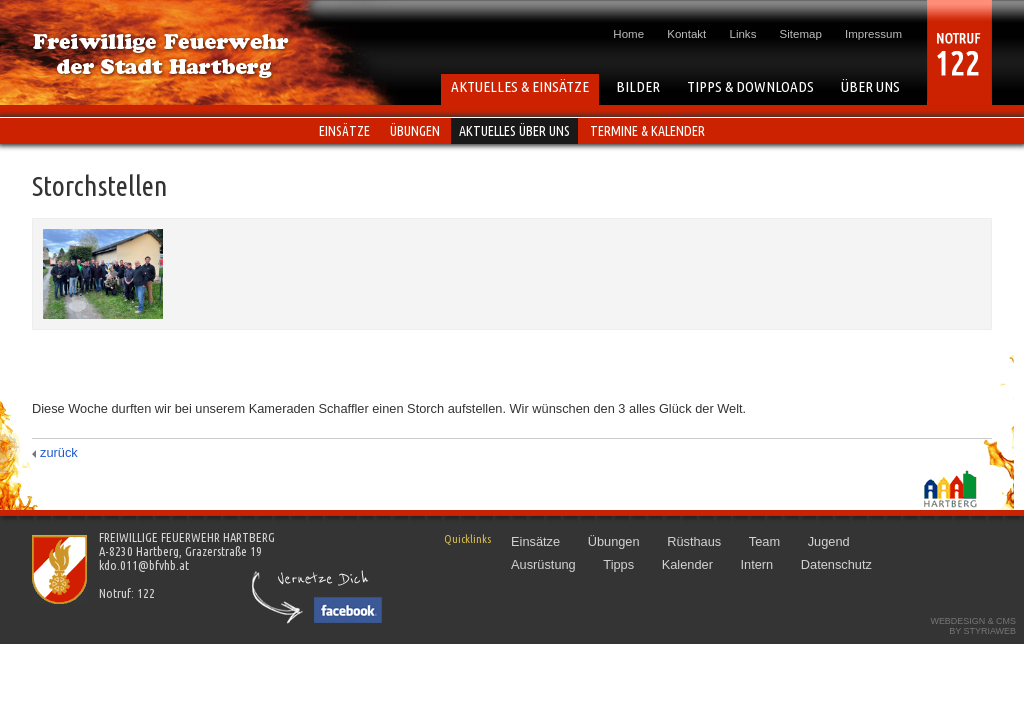 This screenshot has width=1024, height=720. What do you see at coordinates (686, 34) in the screenshot?
I see `Kontakt` at bounding box center [686, 34].